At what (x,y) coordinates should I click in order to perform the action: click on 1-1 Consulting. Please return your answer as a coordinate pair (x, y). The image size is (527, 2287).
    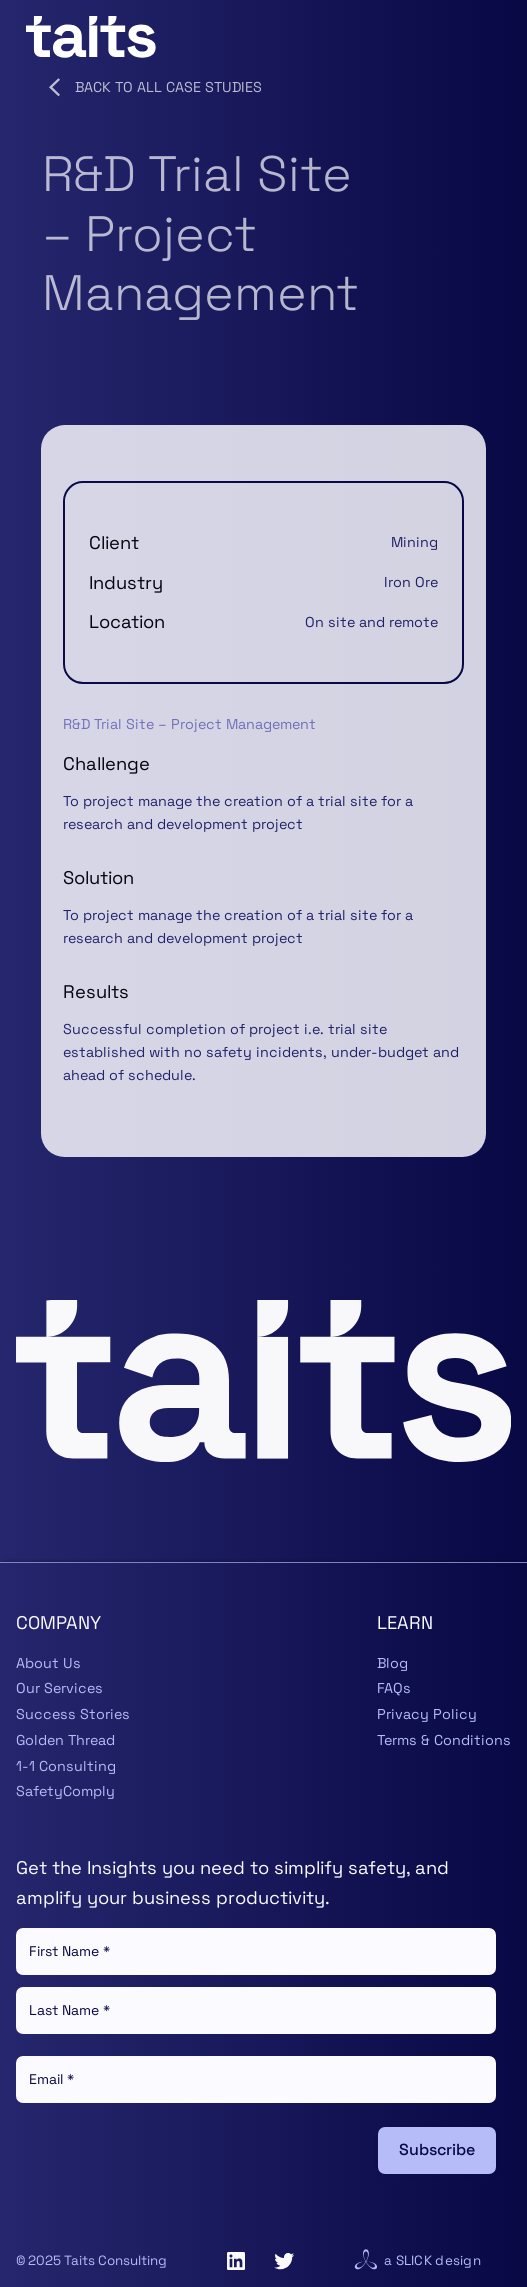
    Looking at the image, I should click on (66, 1766).